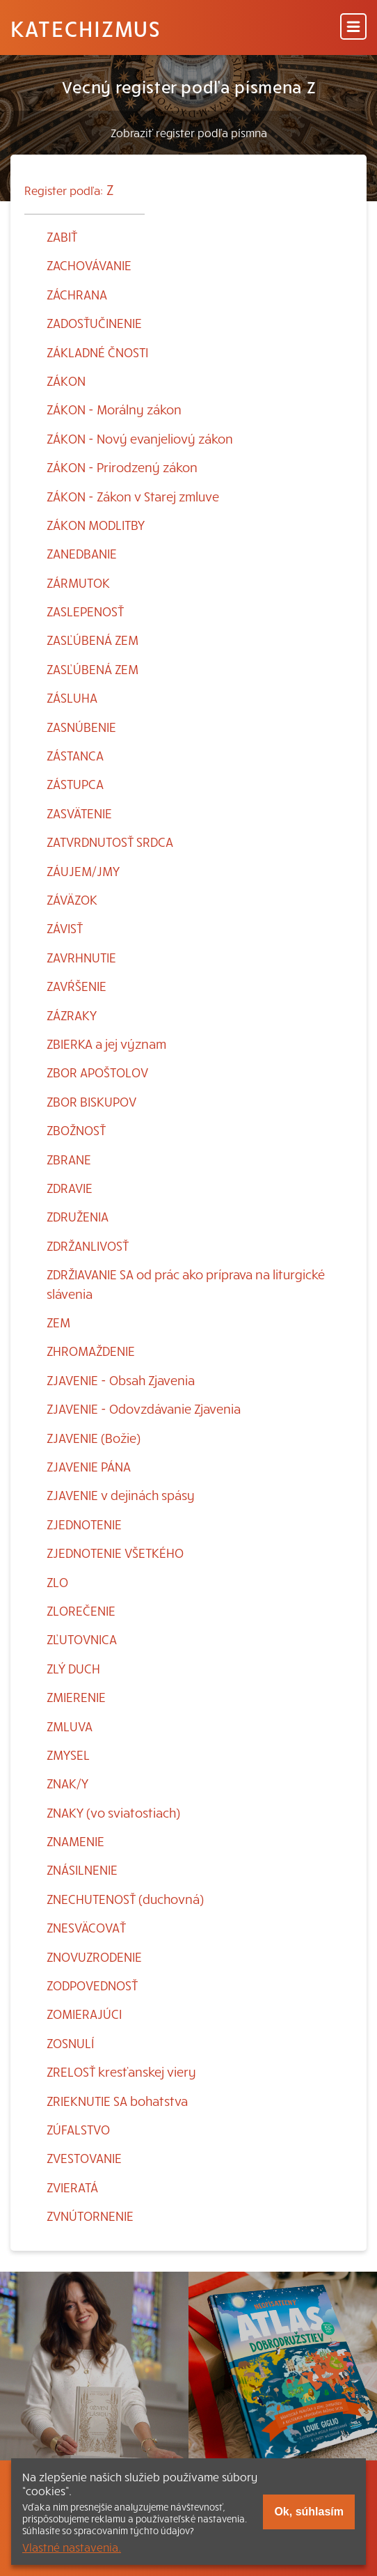 The image size is (377, 2576). Describe the element at coordinates (97, 1072) in the screenshot. I see `ZBOR APOŠTOLOV` at that location.